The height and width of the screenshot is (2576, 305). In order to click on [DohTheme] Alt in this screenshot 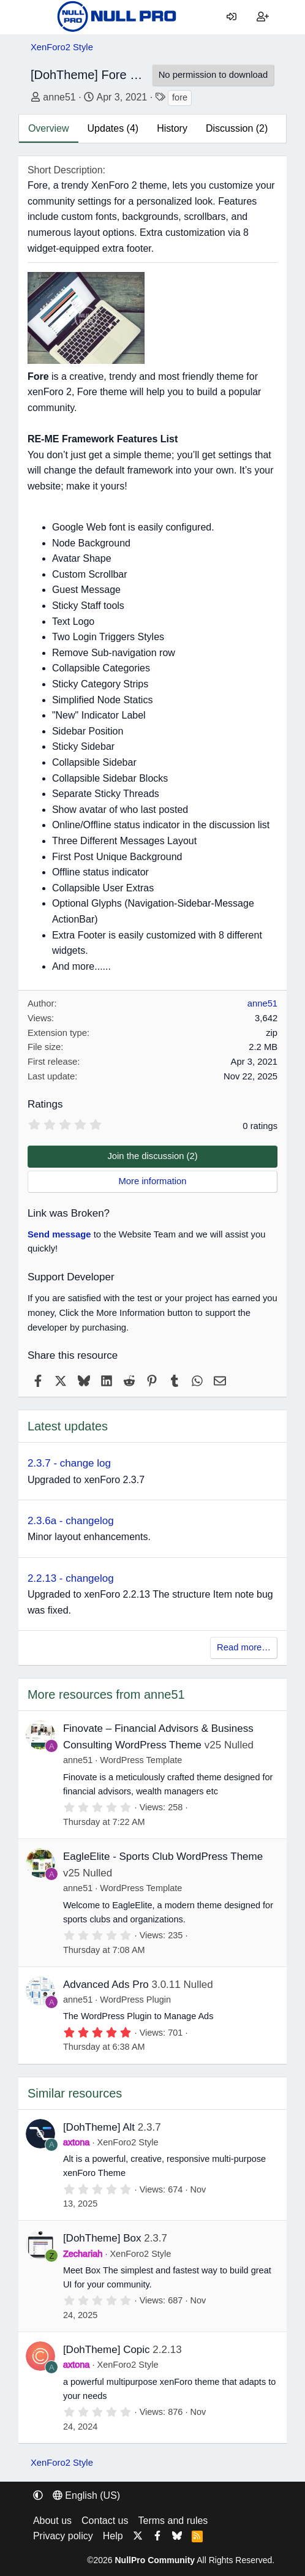, I will do `click(99, 2127)`.